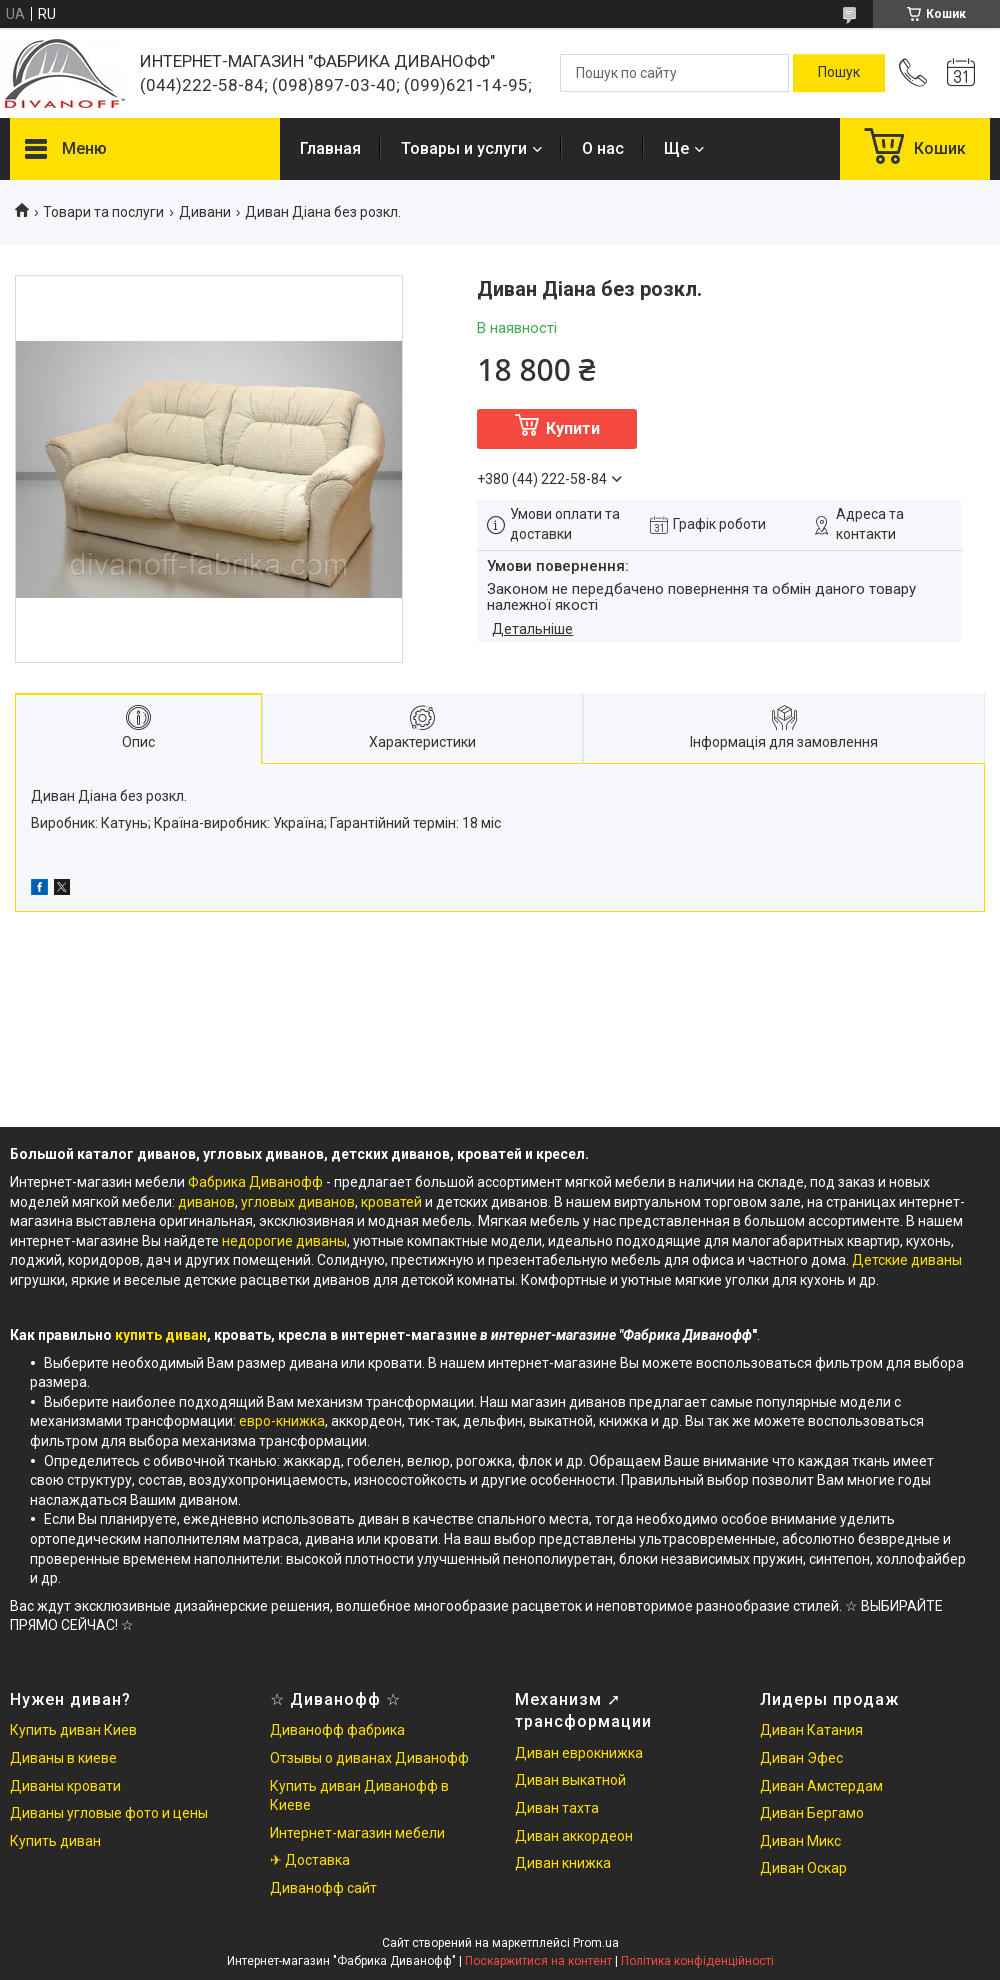  I want to click on Диваны кровати, so click(65, 1786).